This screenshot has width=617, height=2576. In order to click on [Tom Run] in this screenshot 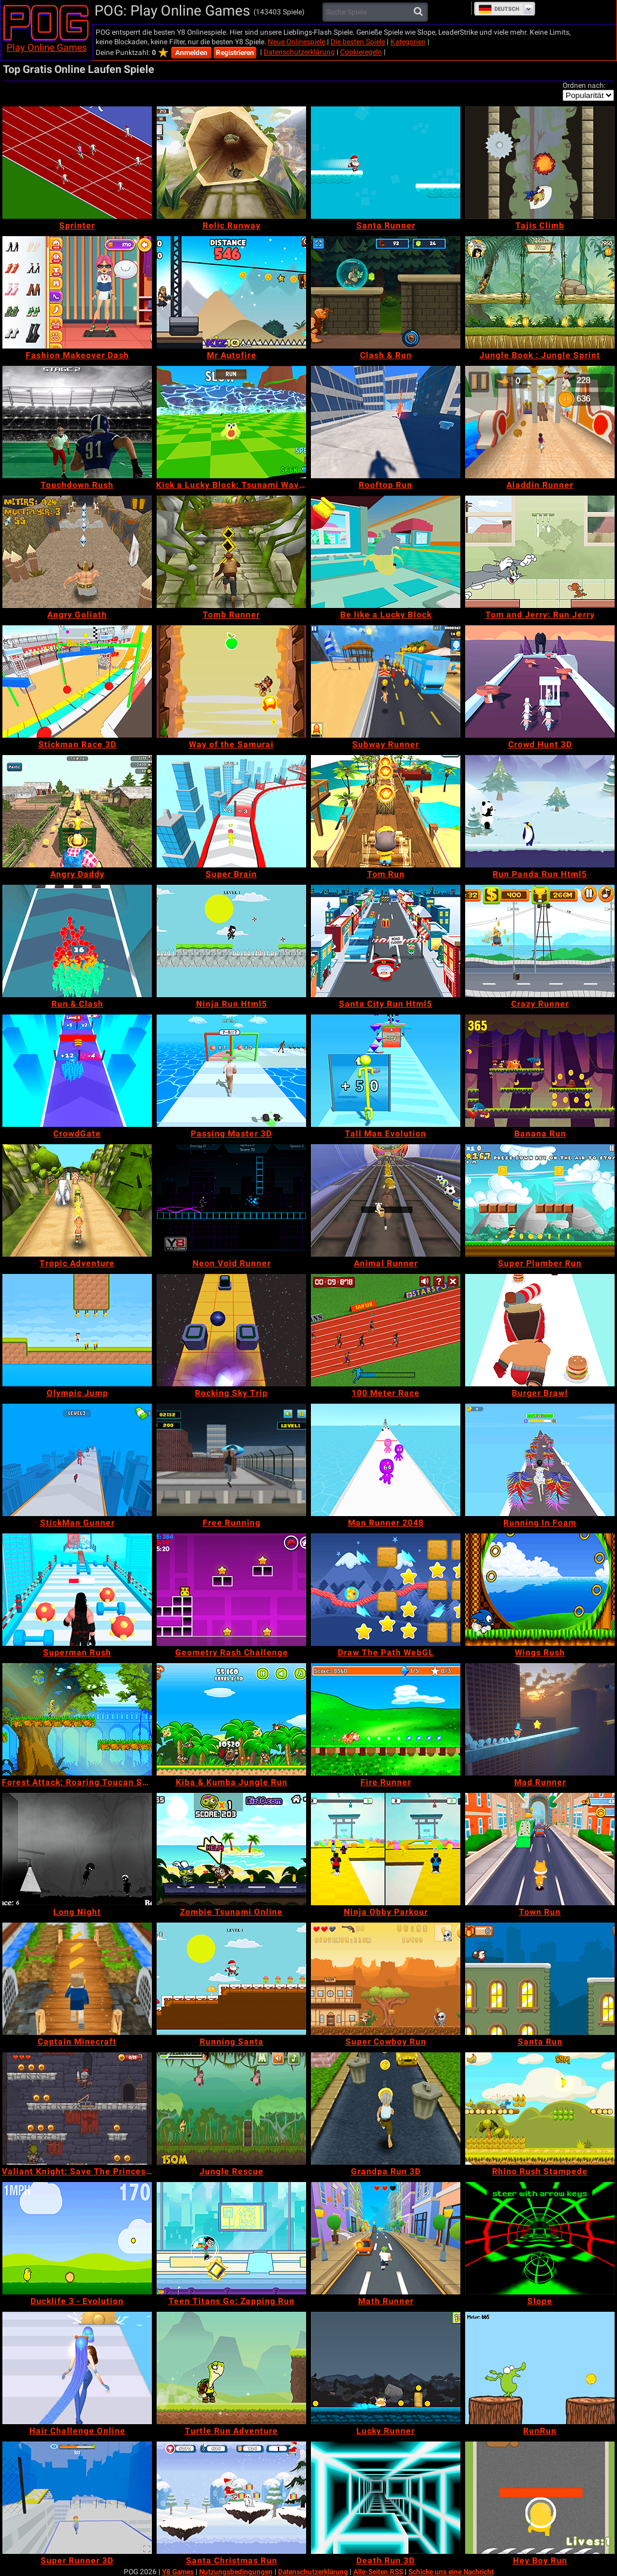, I will do `click(385, 811)`.